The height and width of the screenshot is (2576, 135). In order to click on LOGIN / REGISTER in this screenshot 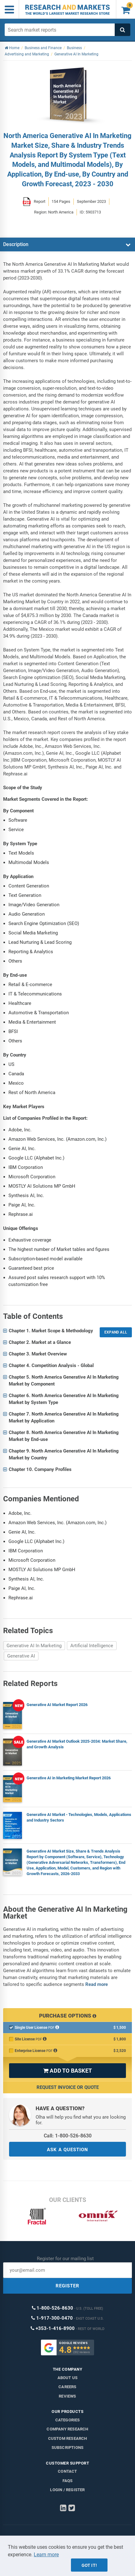, I will do `click(67, 2489)`.